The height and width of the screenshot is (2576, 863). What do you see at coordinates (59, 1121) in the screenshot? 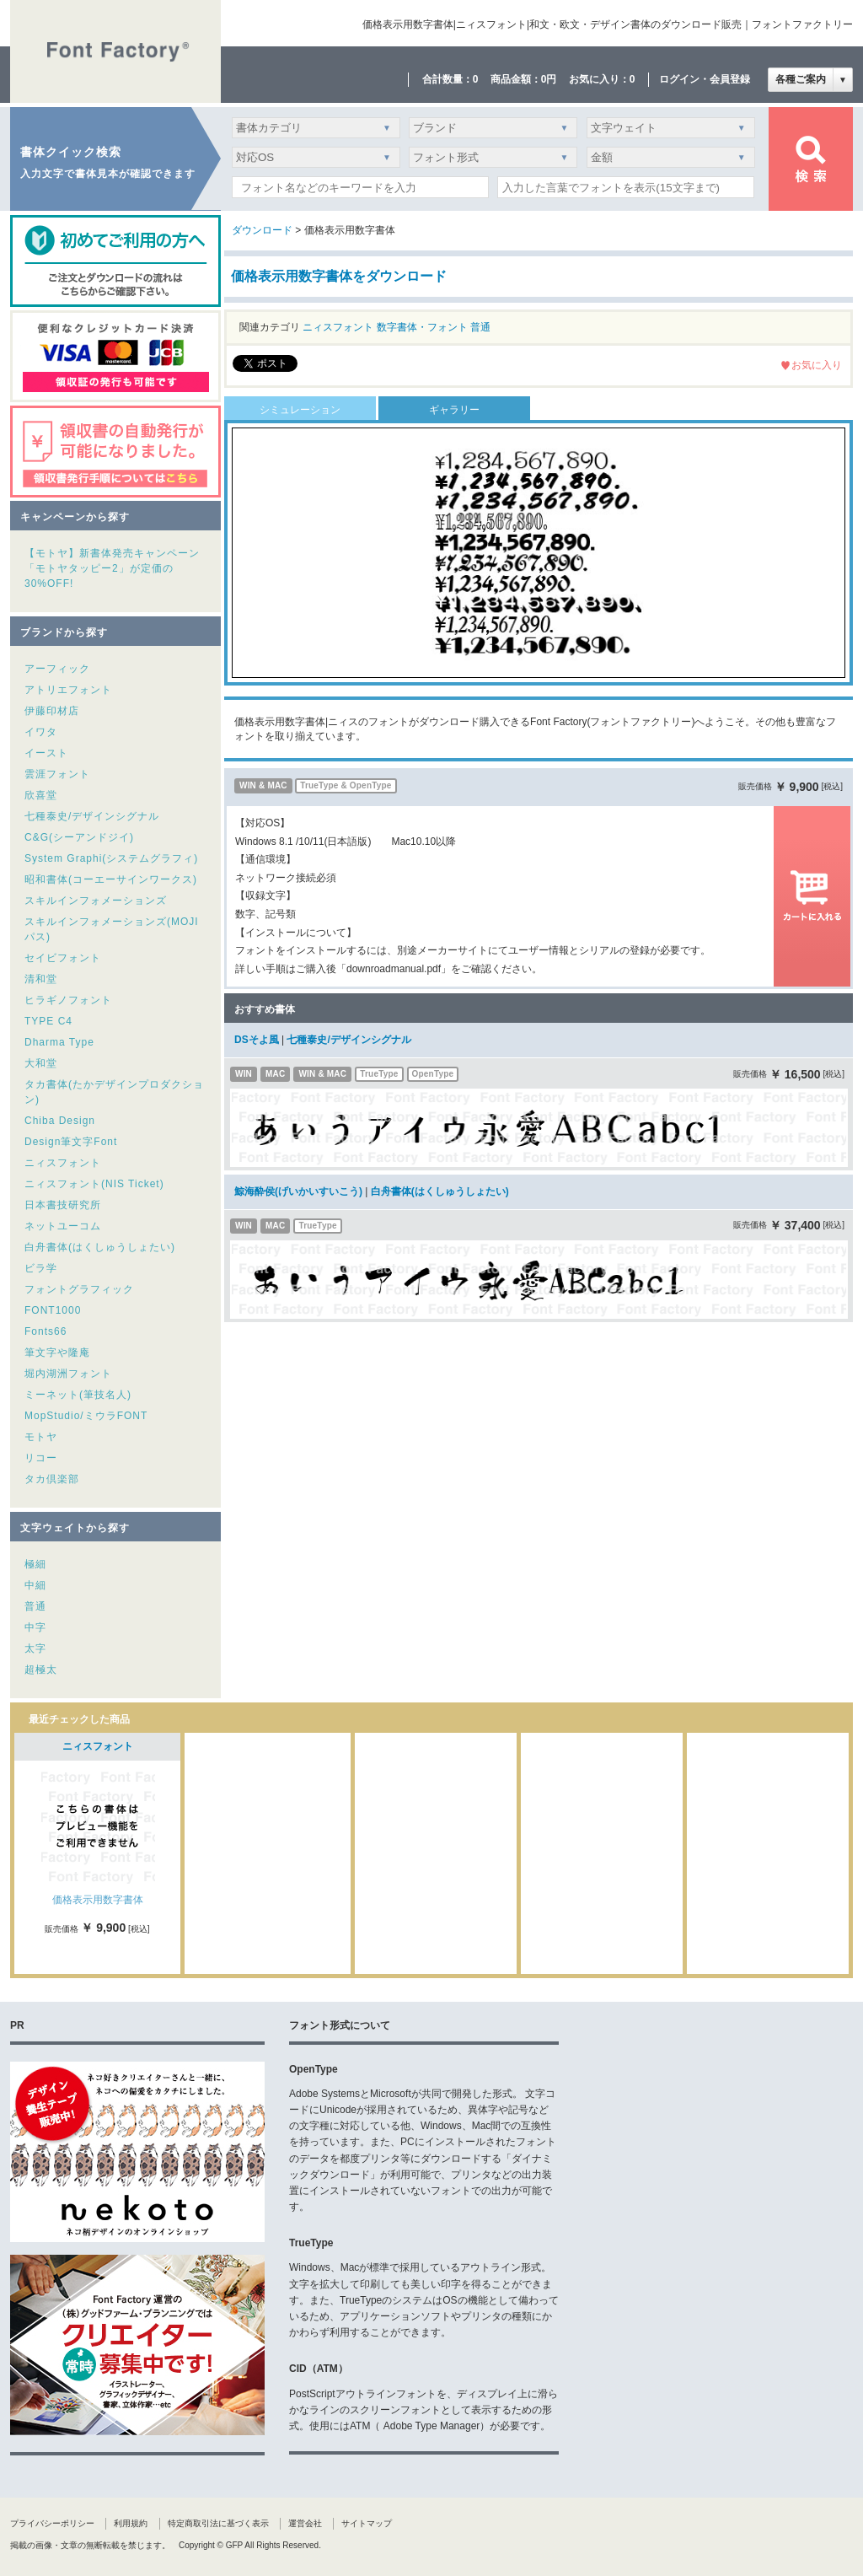
I see `Chiba Design` at bounding box center [59, 1121].